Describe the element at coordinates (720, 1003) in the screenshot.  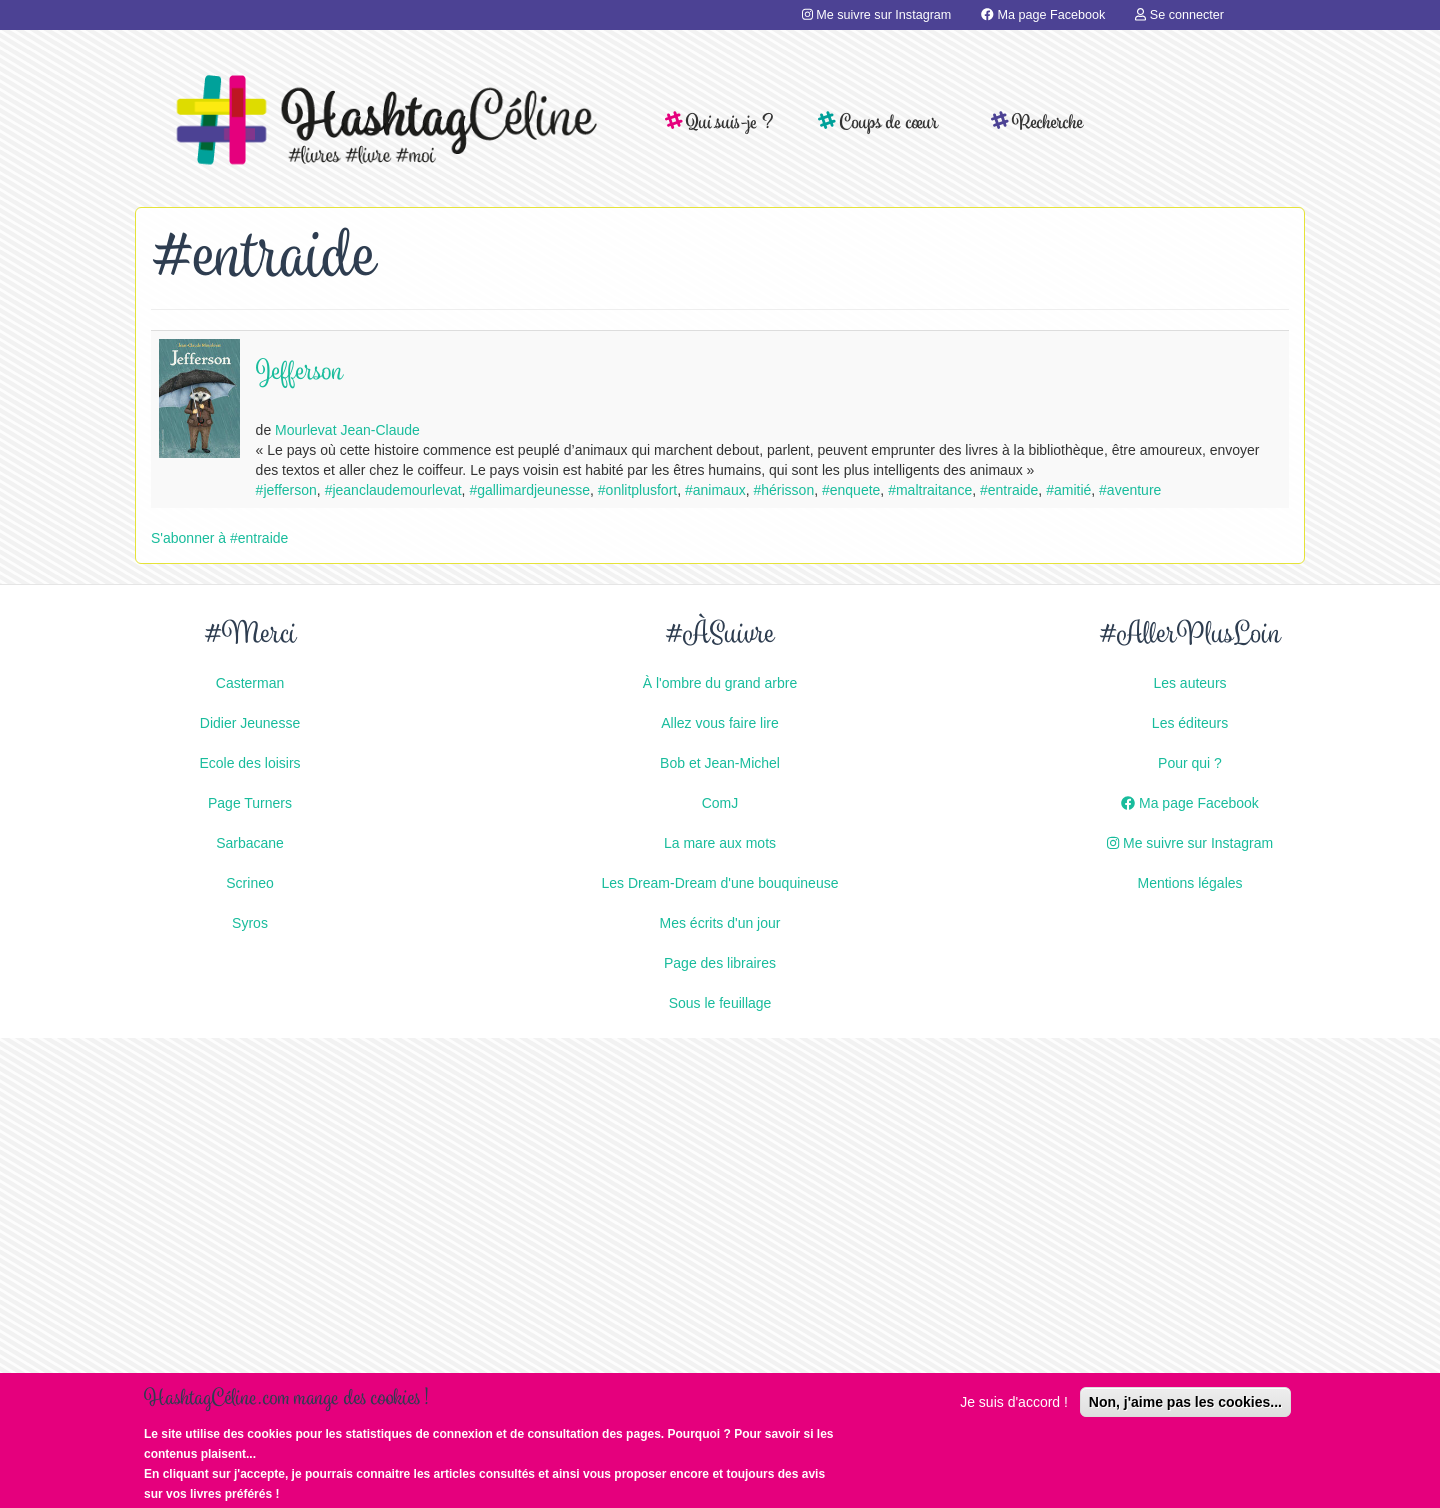
I see `Sous le feuillage` at that location.